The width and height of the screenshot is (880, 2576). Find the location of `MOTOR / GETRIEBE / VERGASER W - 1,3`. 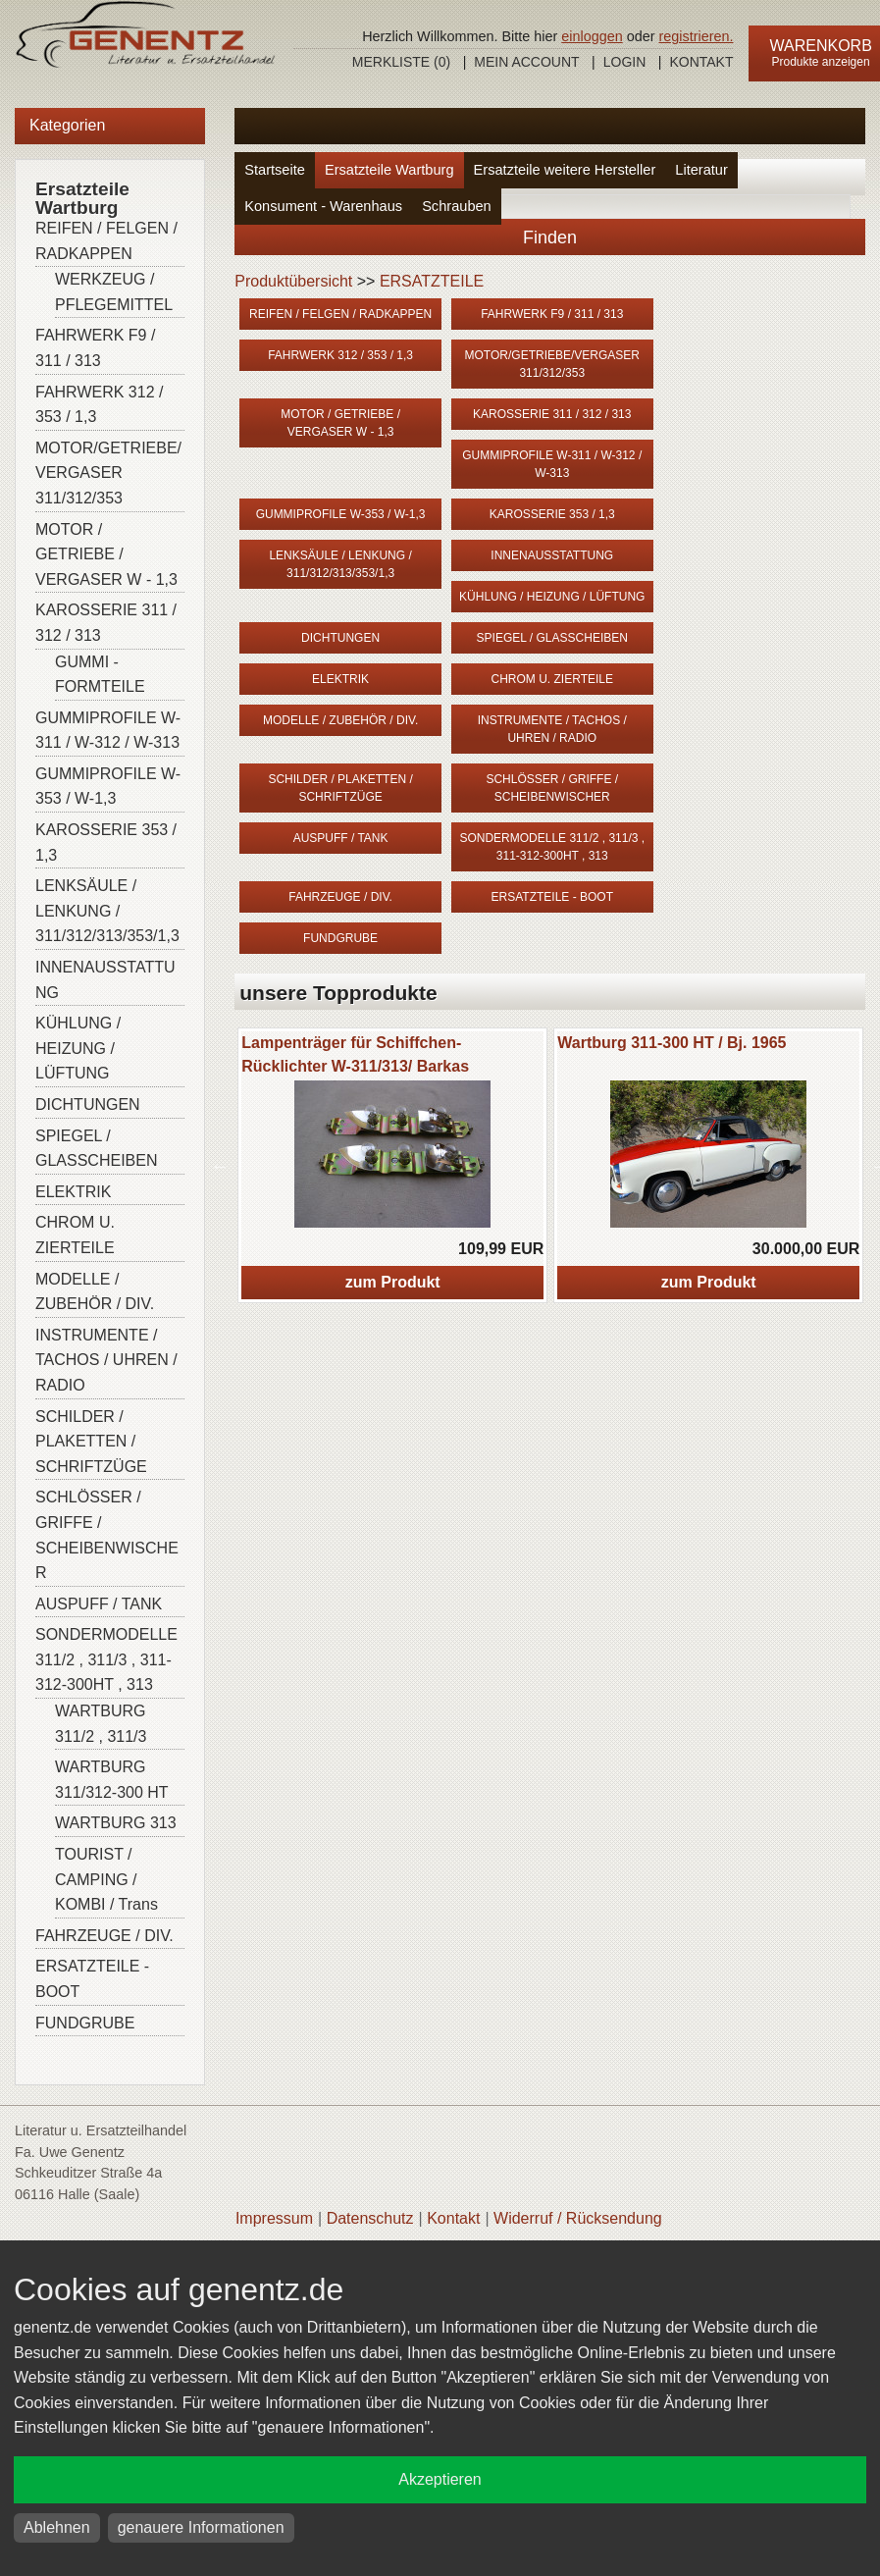

MOTOR / GETRIEBE / VERGASER W - 1,3 is located at coordinates (106, 554).